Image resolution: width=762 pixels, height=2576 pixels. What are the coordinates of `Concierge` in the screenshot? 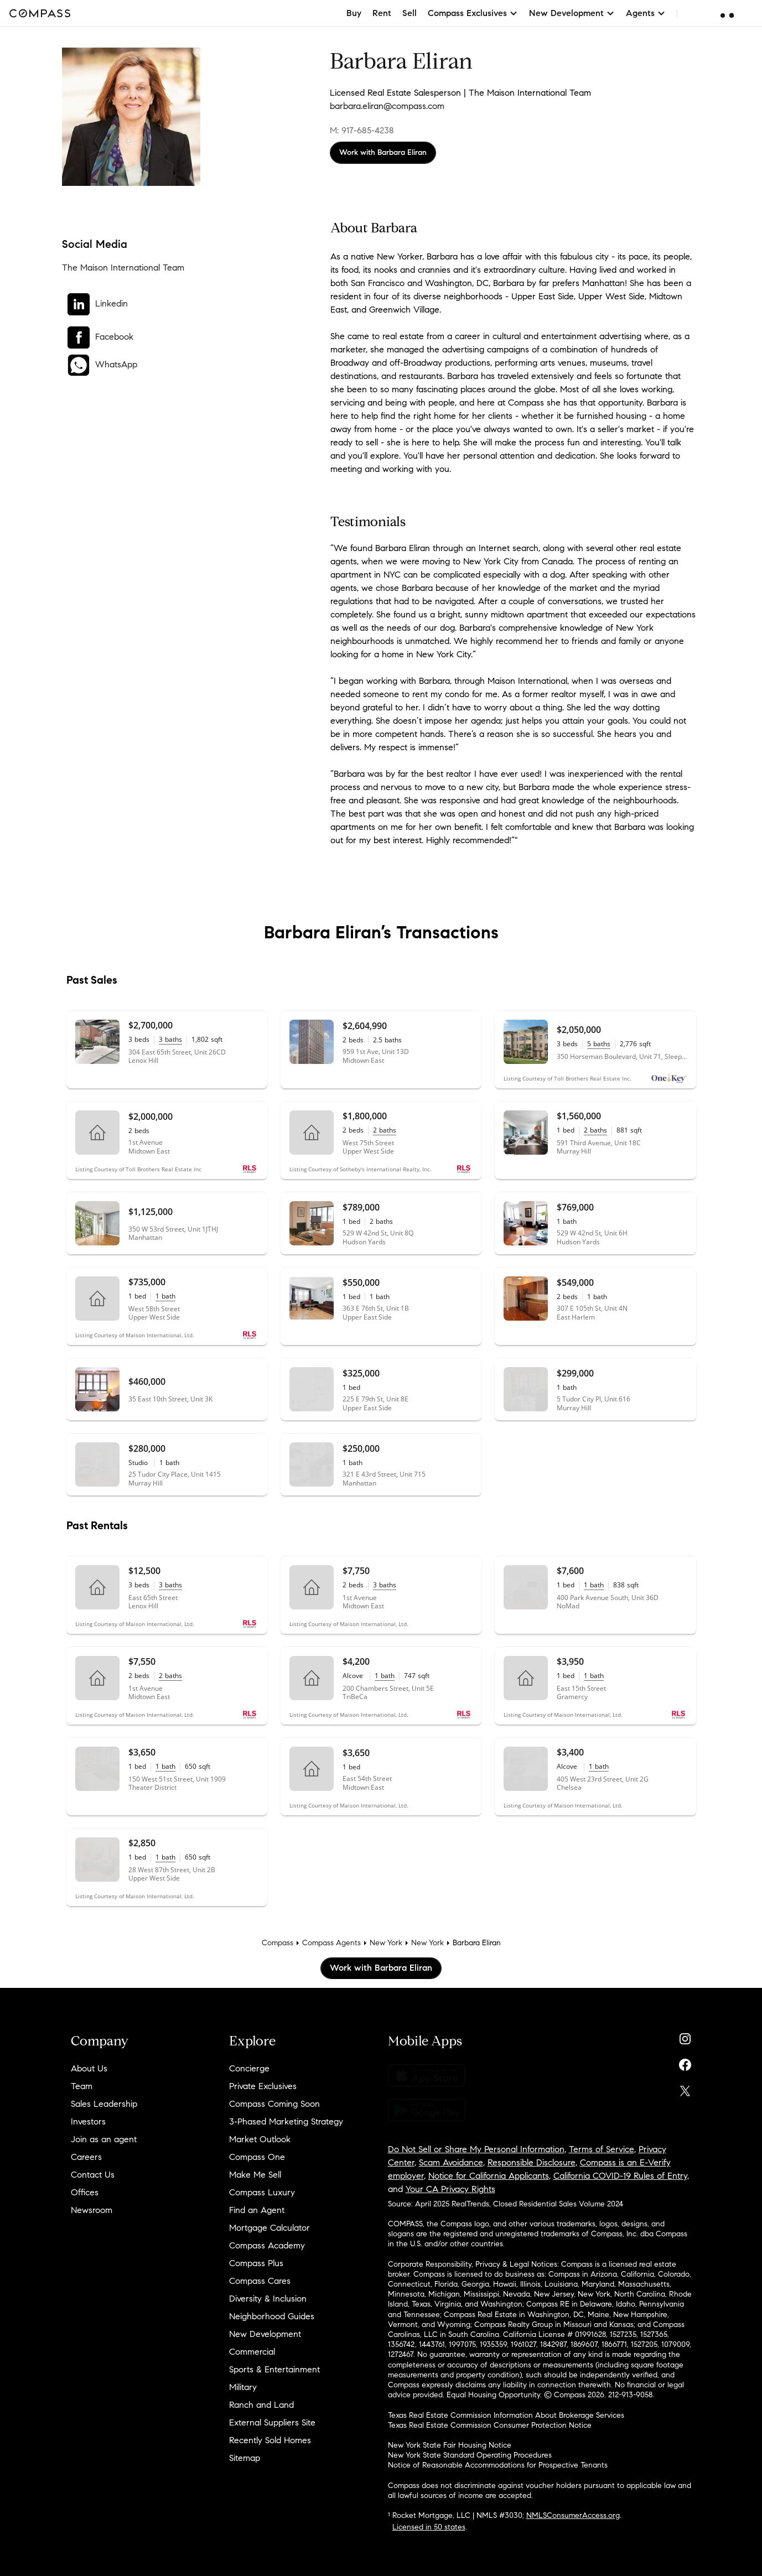 It's located at (249, 2068).